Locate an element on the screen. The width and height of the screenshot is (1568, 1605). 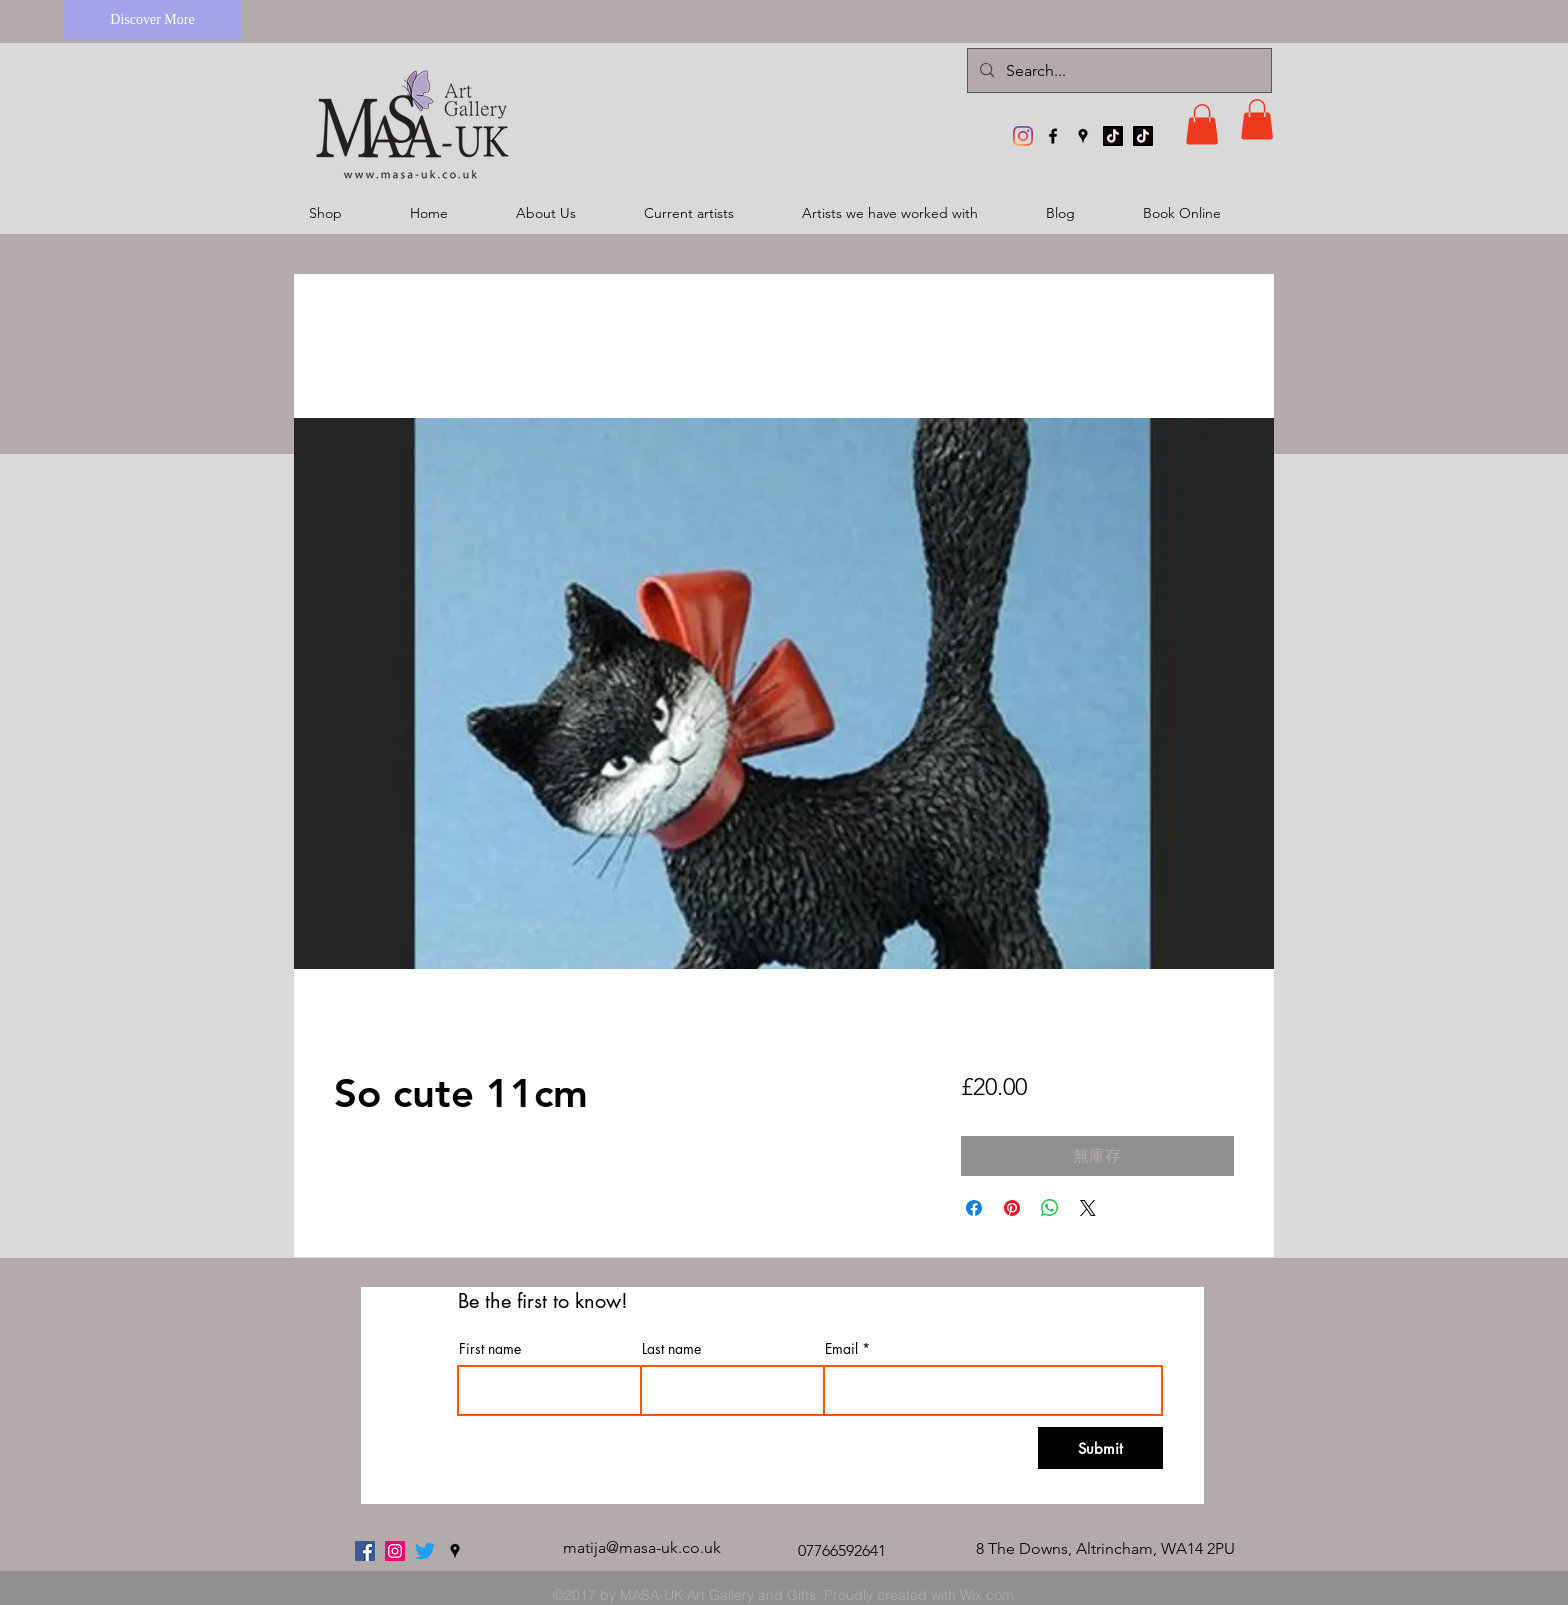
First name is located at coordinates (490, 1349).